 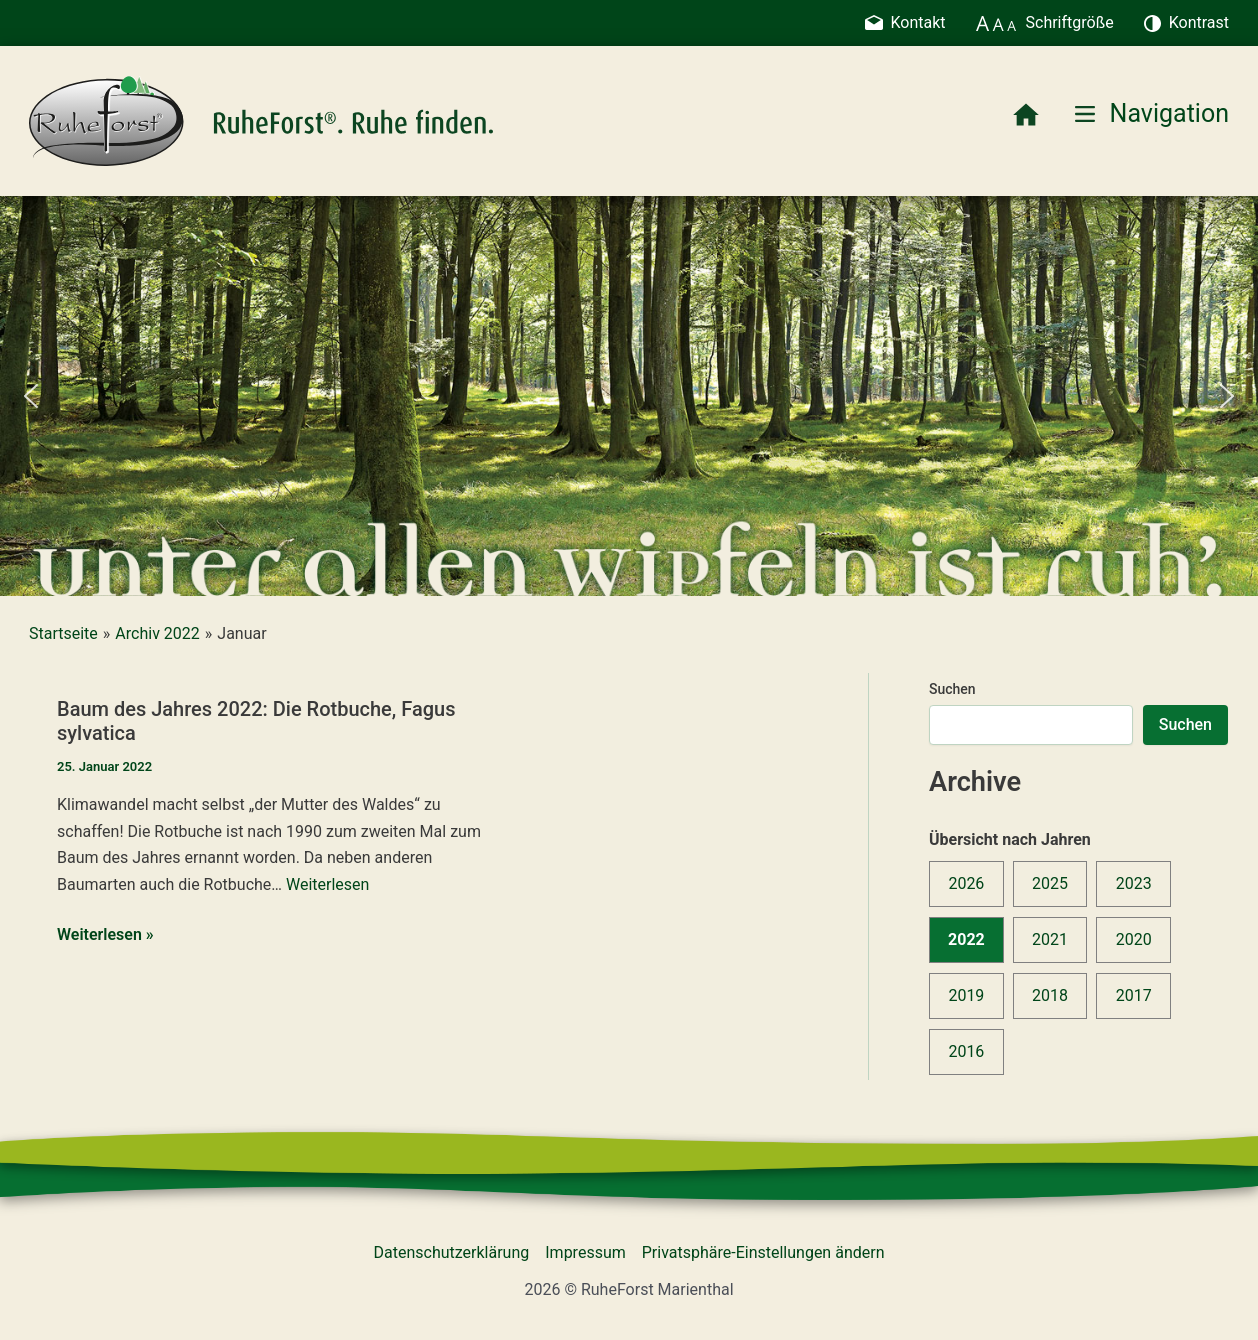 I want to click on 2018, so click(x=1050, y=995).